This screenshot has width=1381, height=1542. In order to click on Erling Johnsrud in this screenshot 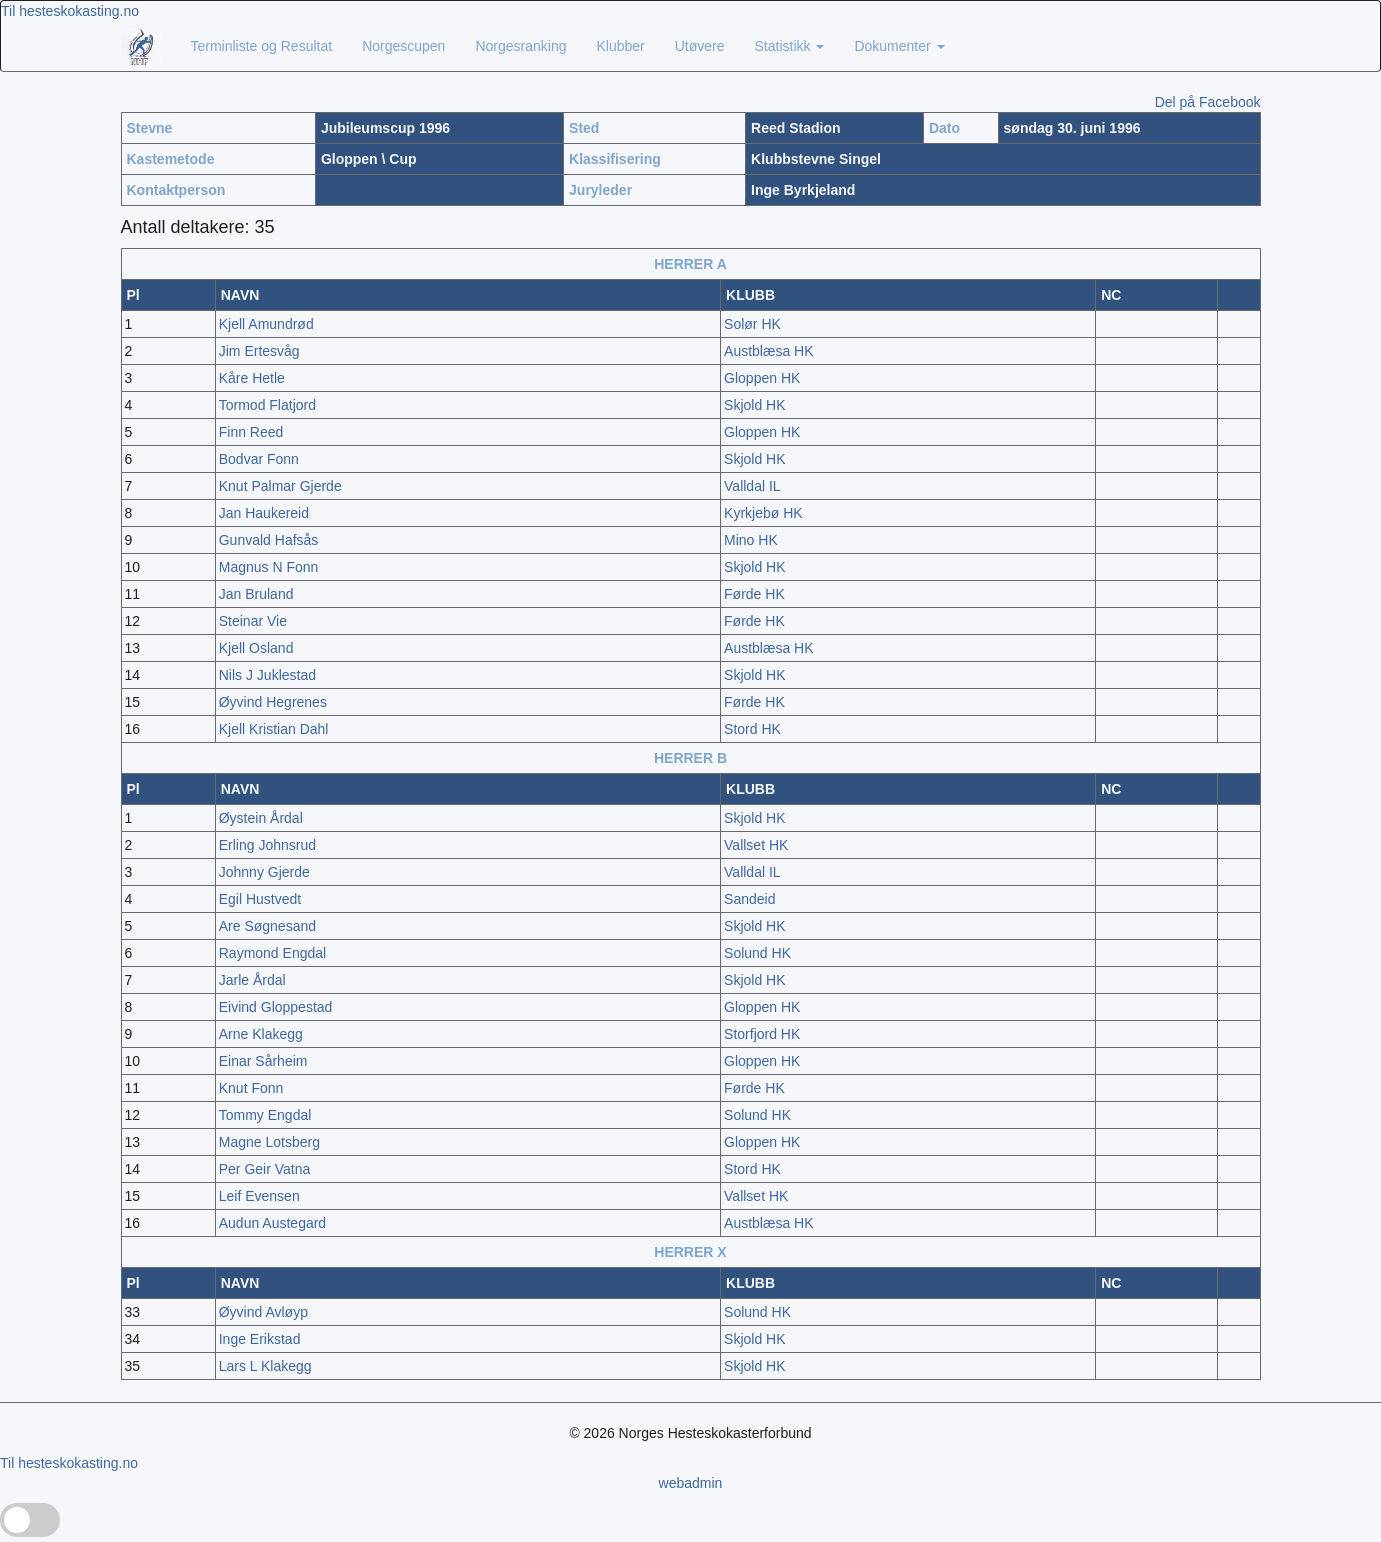, I will do `click(267, 845)`.